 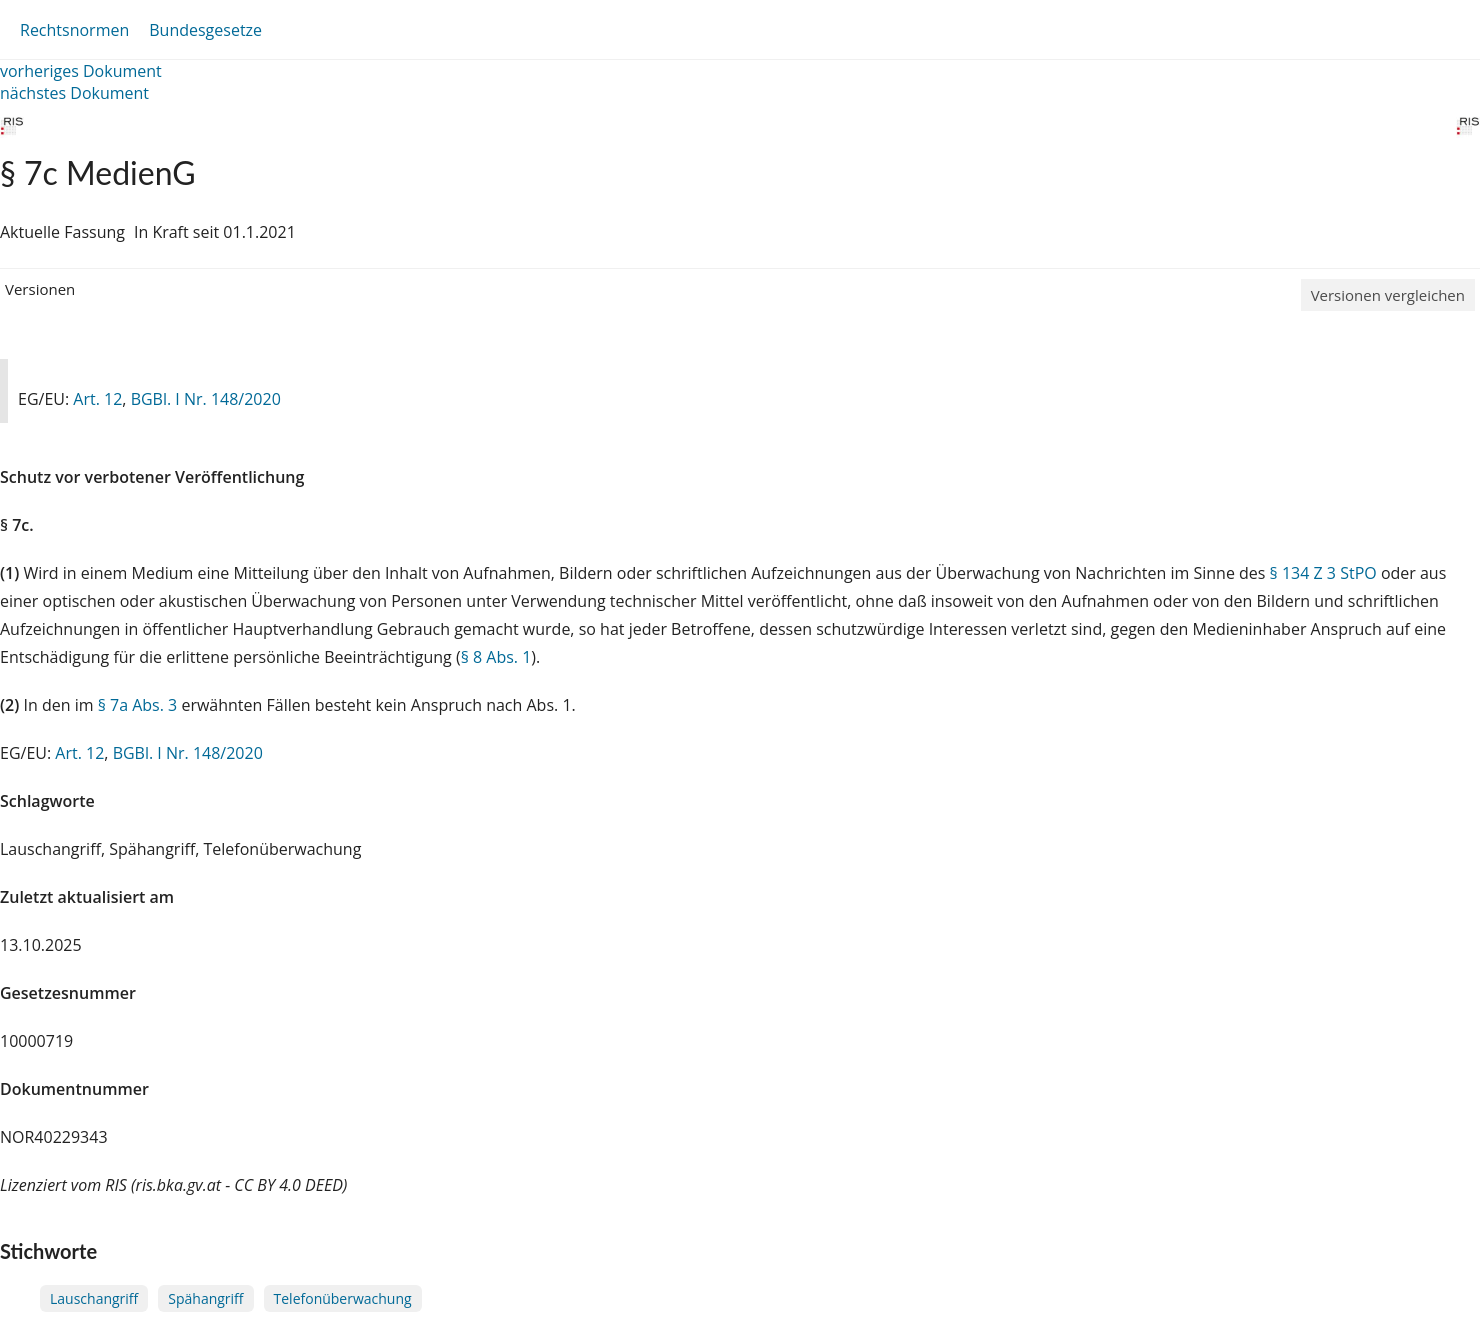 I want to click on Telefonüberwachung, so click(x=343, y=1298).